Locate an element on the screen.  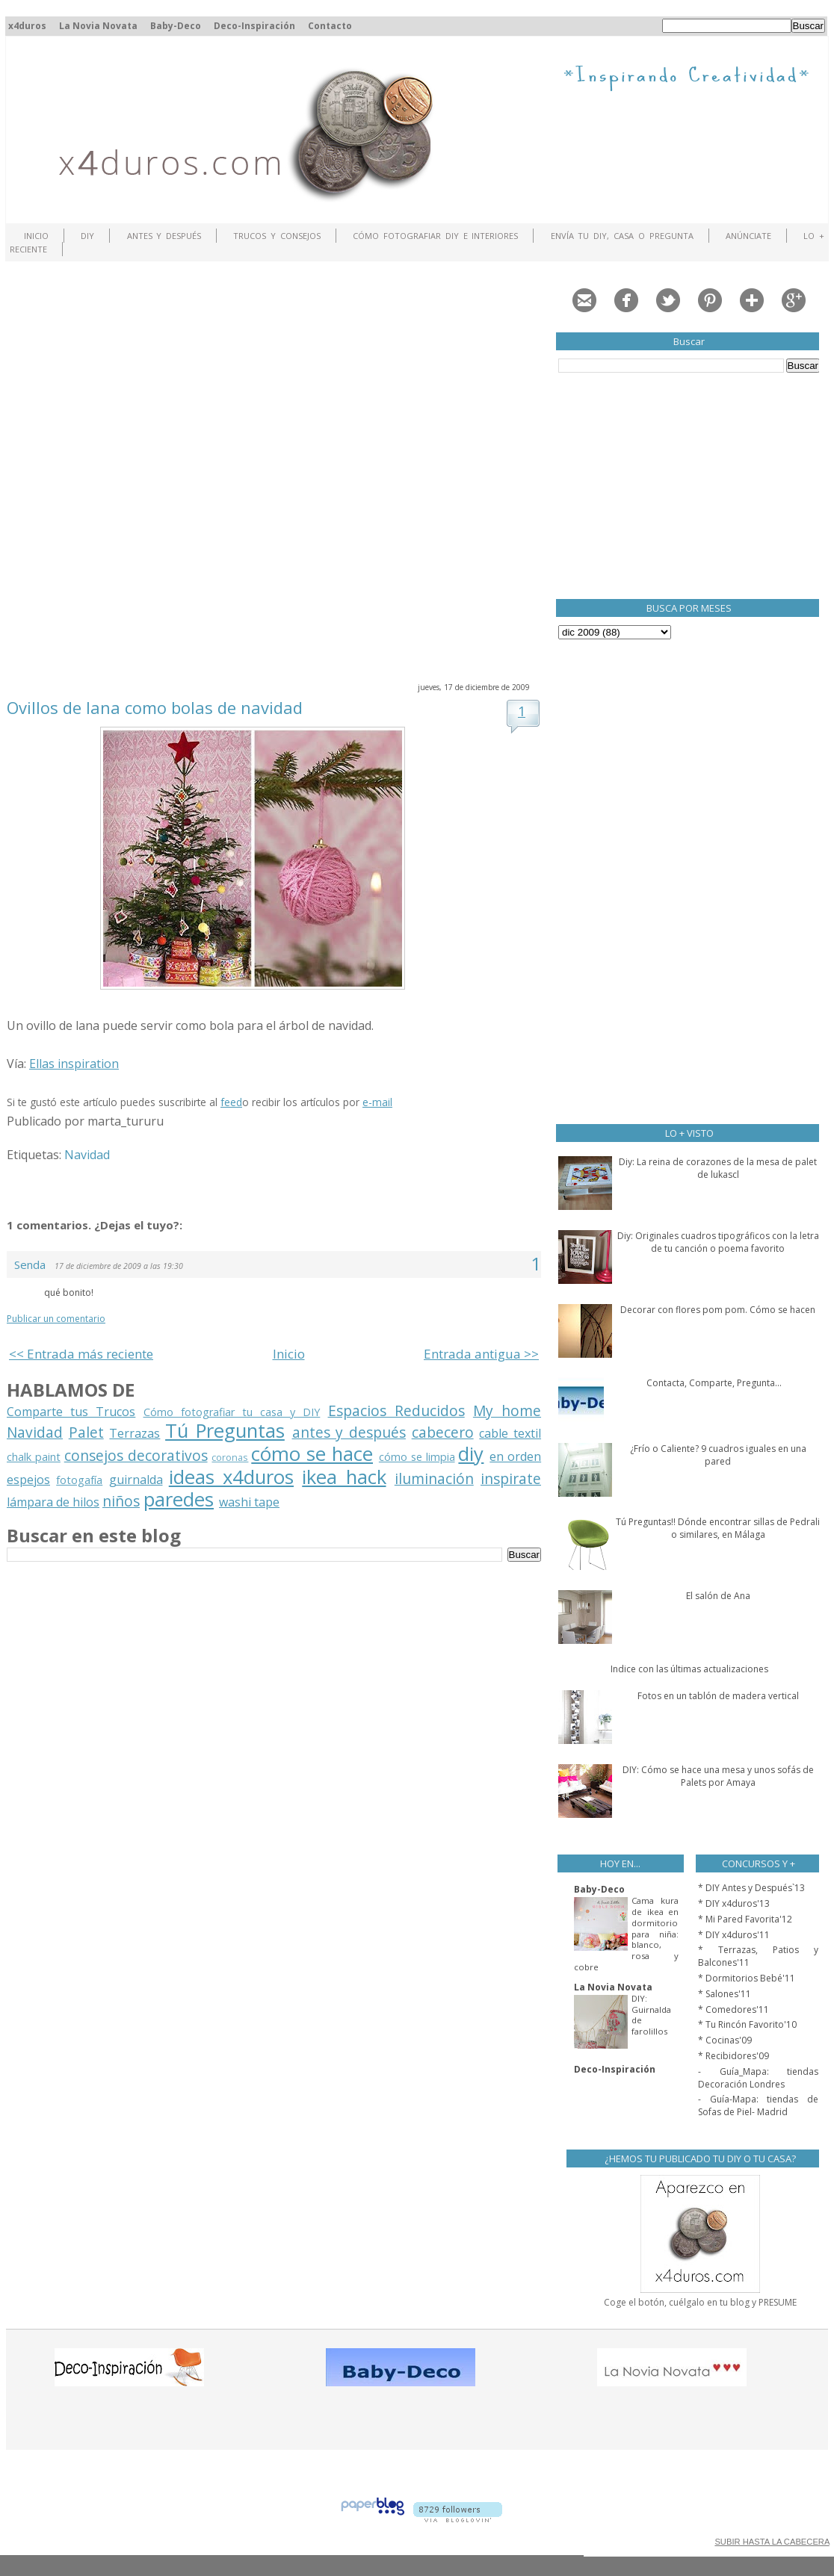
17 de diciembre de 2009 a las 19:30 is located at coordinates (119, 1266).